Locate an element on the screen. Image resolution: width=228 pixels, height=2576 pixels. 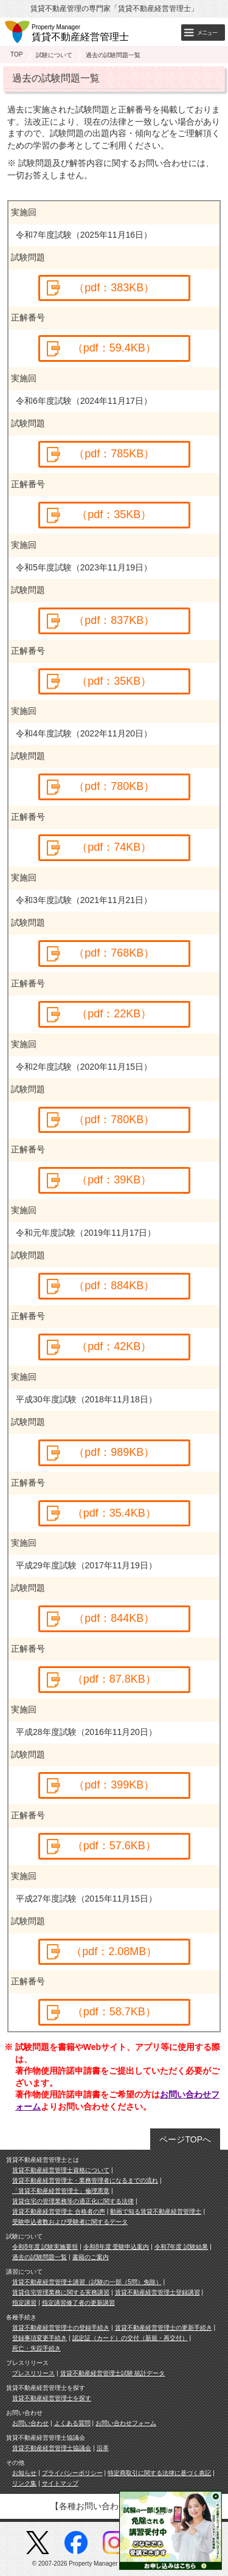
（pdf：837KB） is located at coordinates (114, 620).